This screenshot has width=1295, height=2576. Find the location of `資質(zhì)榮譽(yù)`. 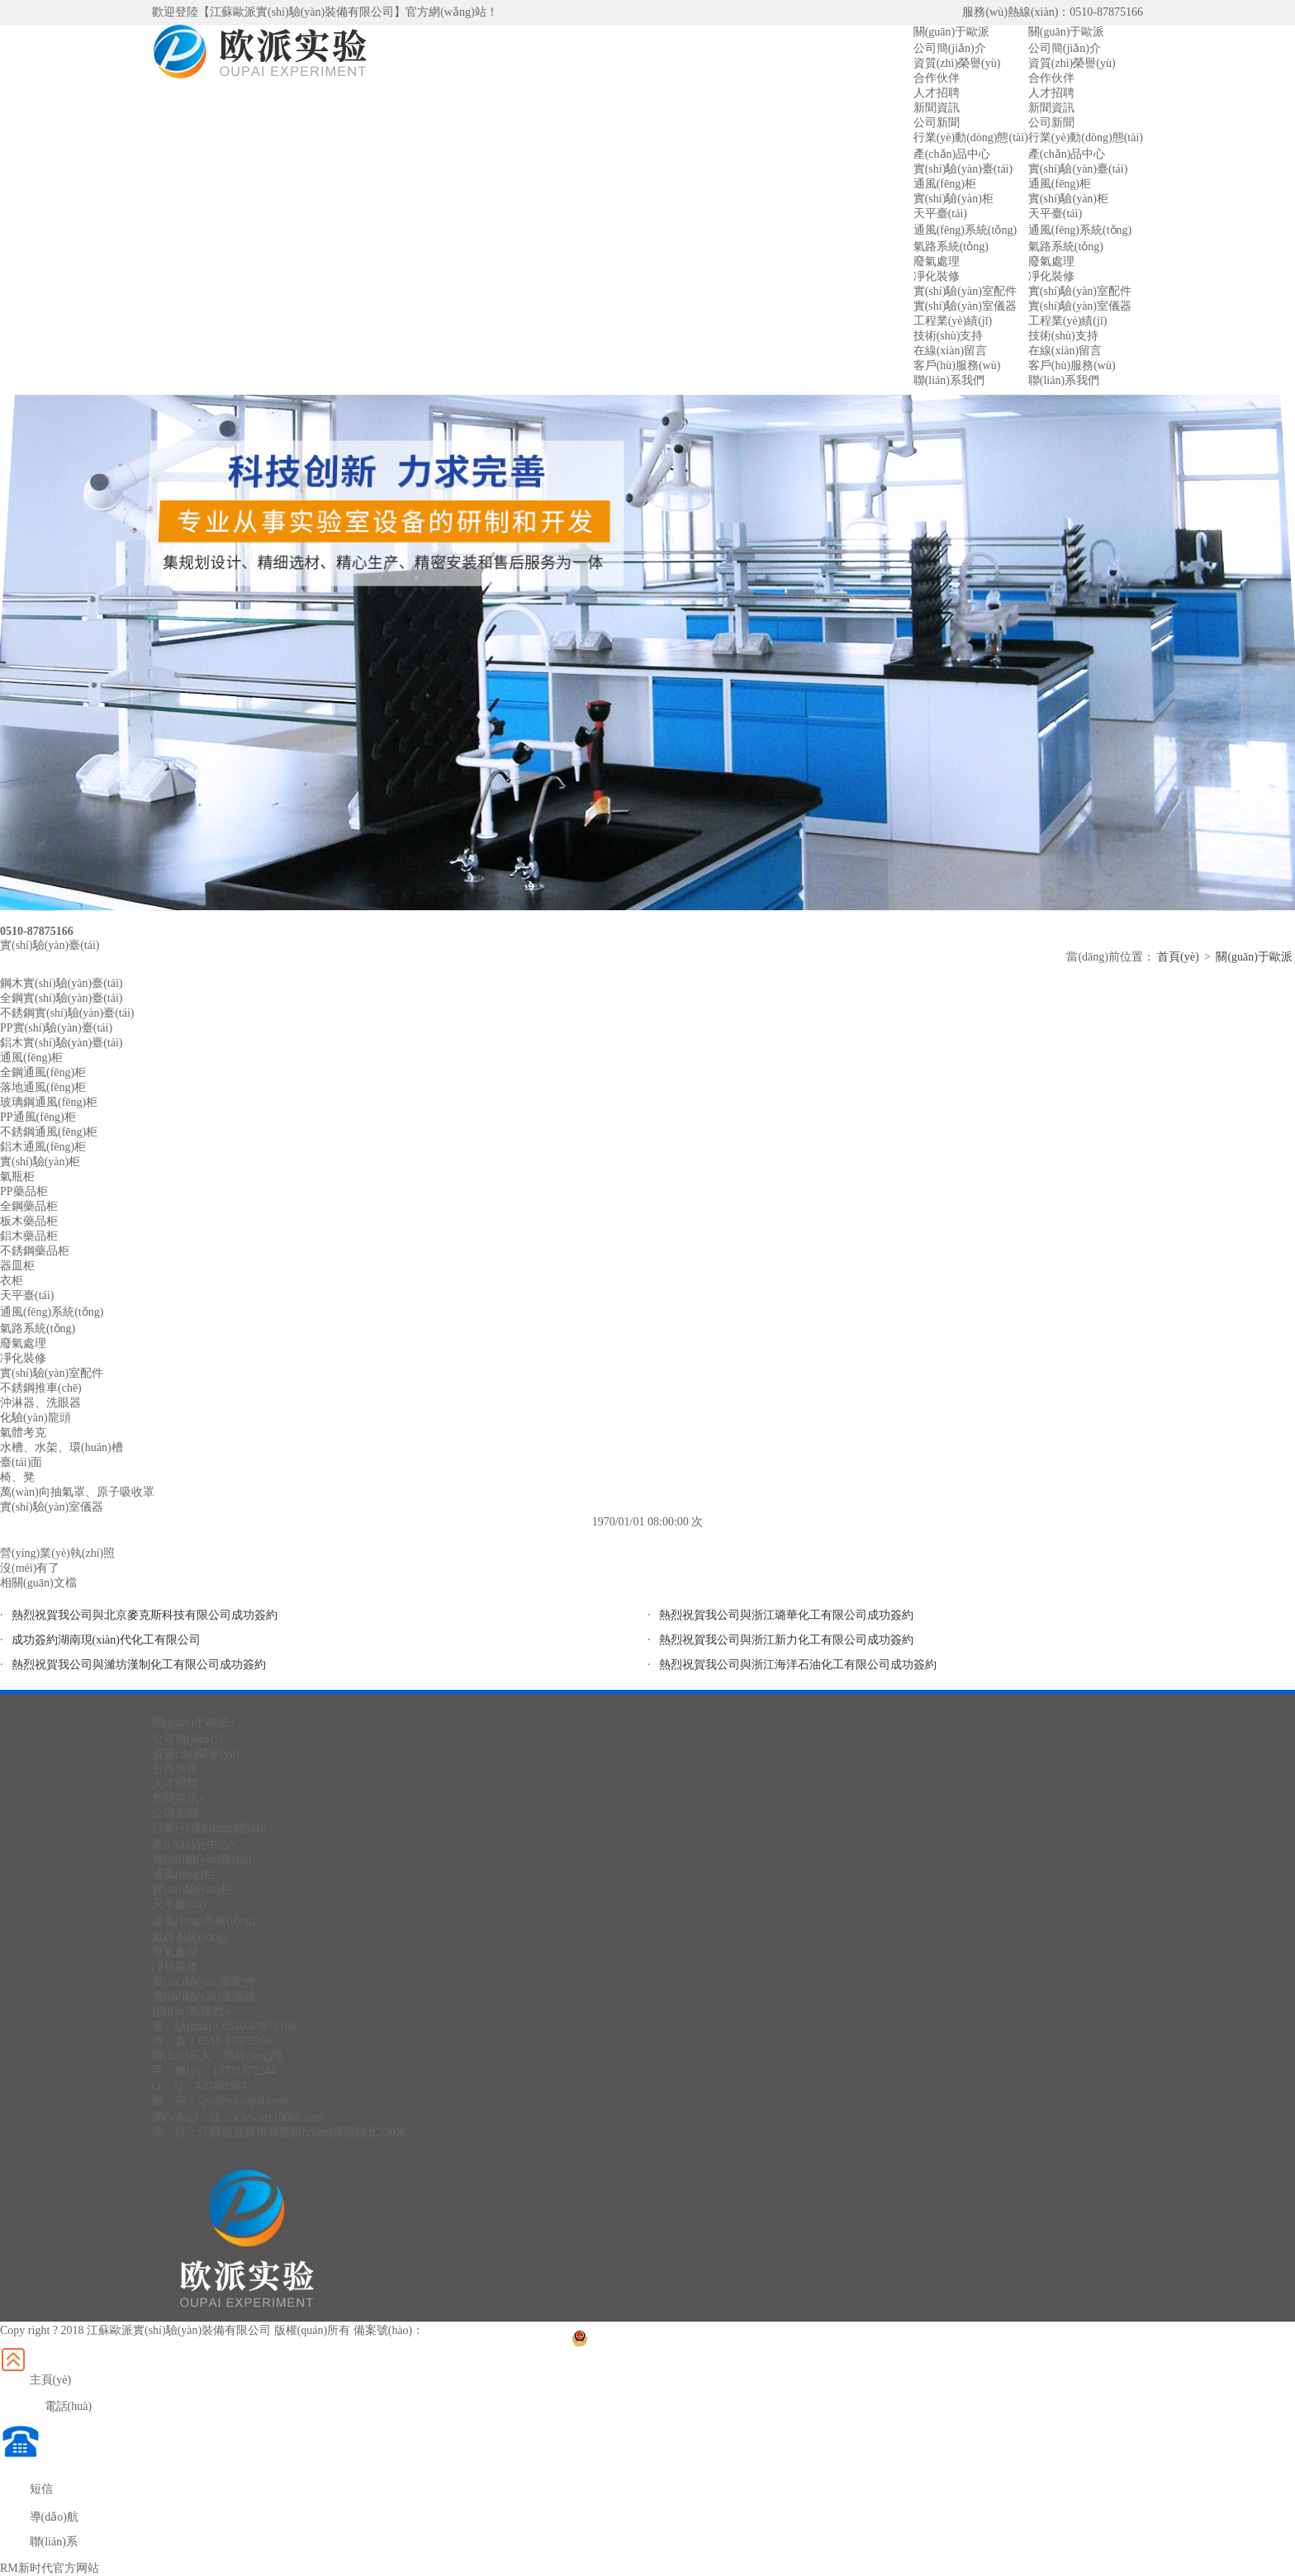

資質(zhì)榮譽(yù) is located at coordinates (1072, 63).